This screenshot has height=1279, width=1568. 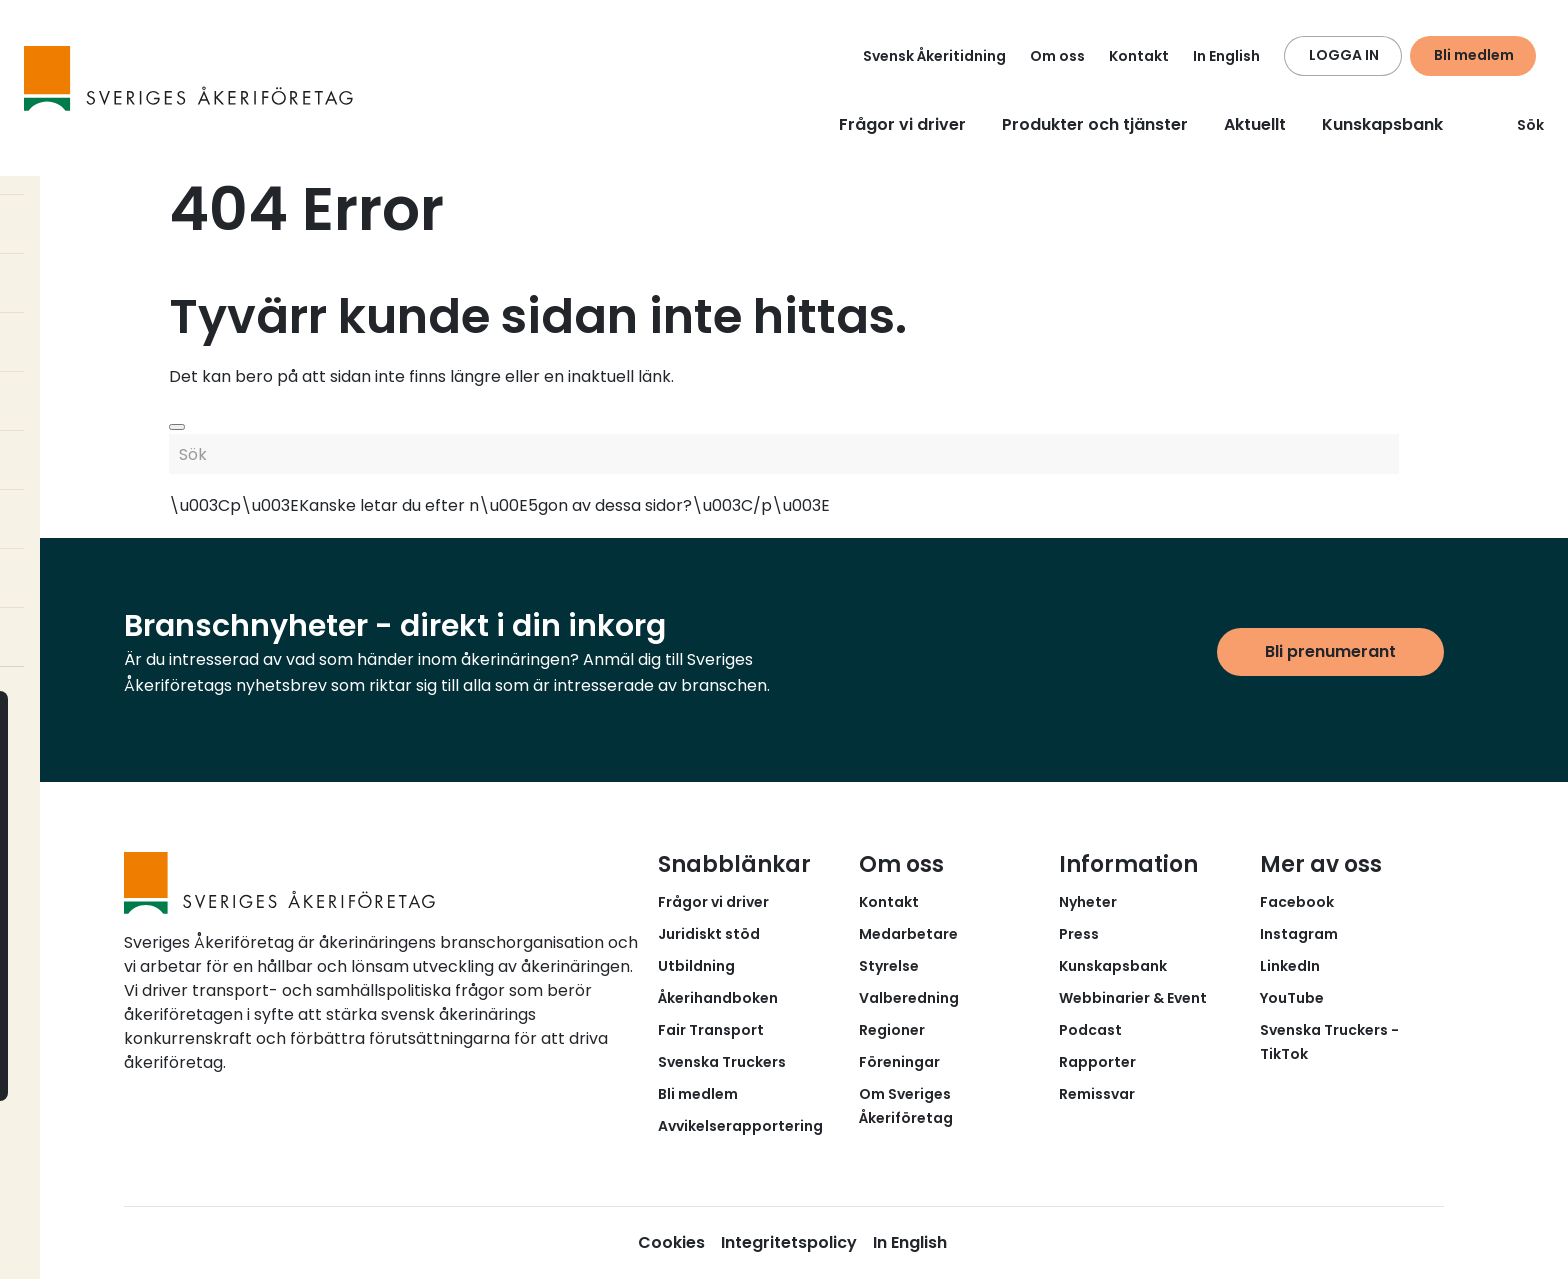 I want to click on In English, so click(x=1226, y=56).